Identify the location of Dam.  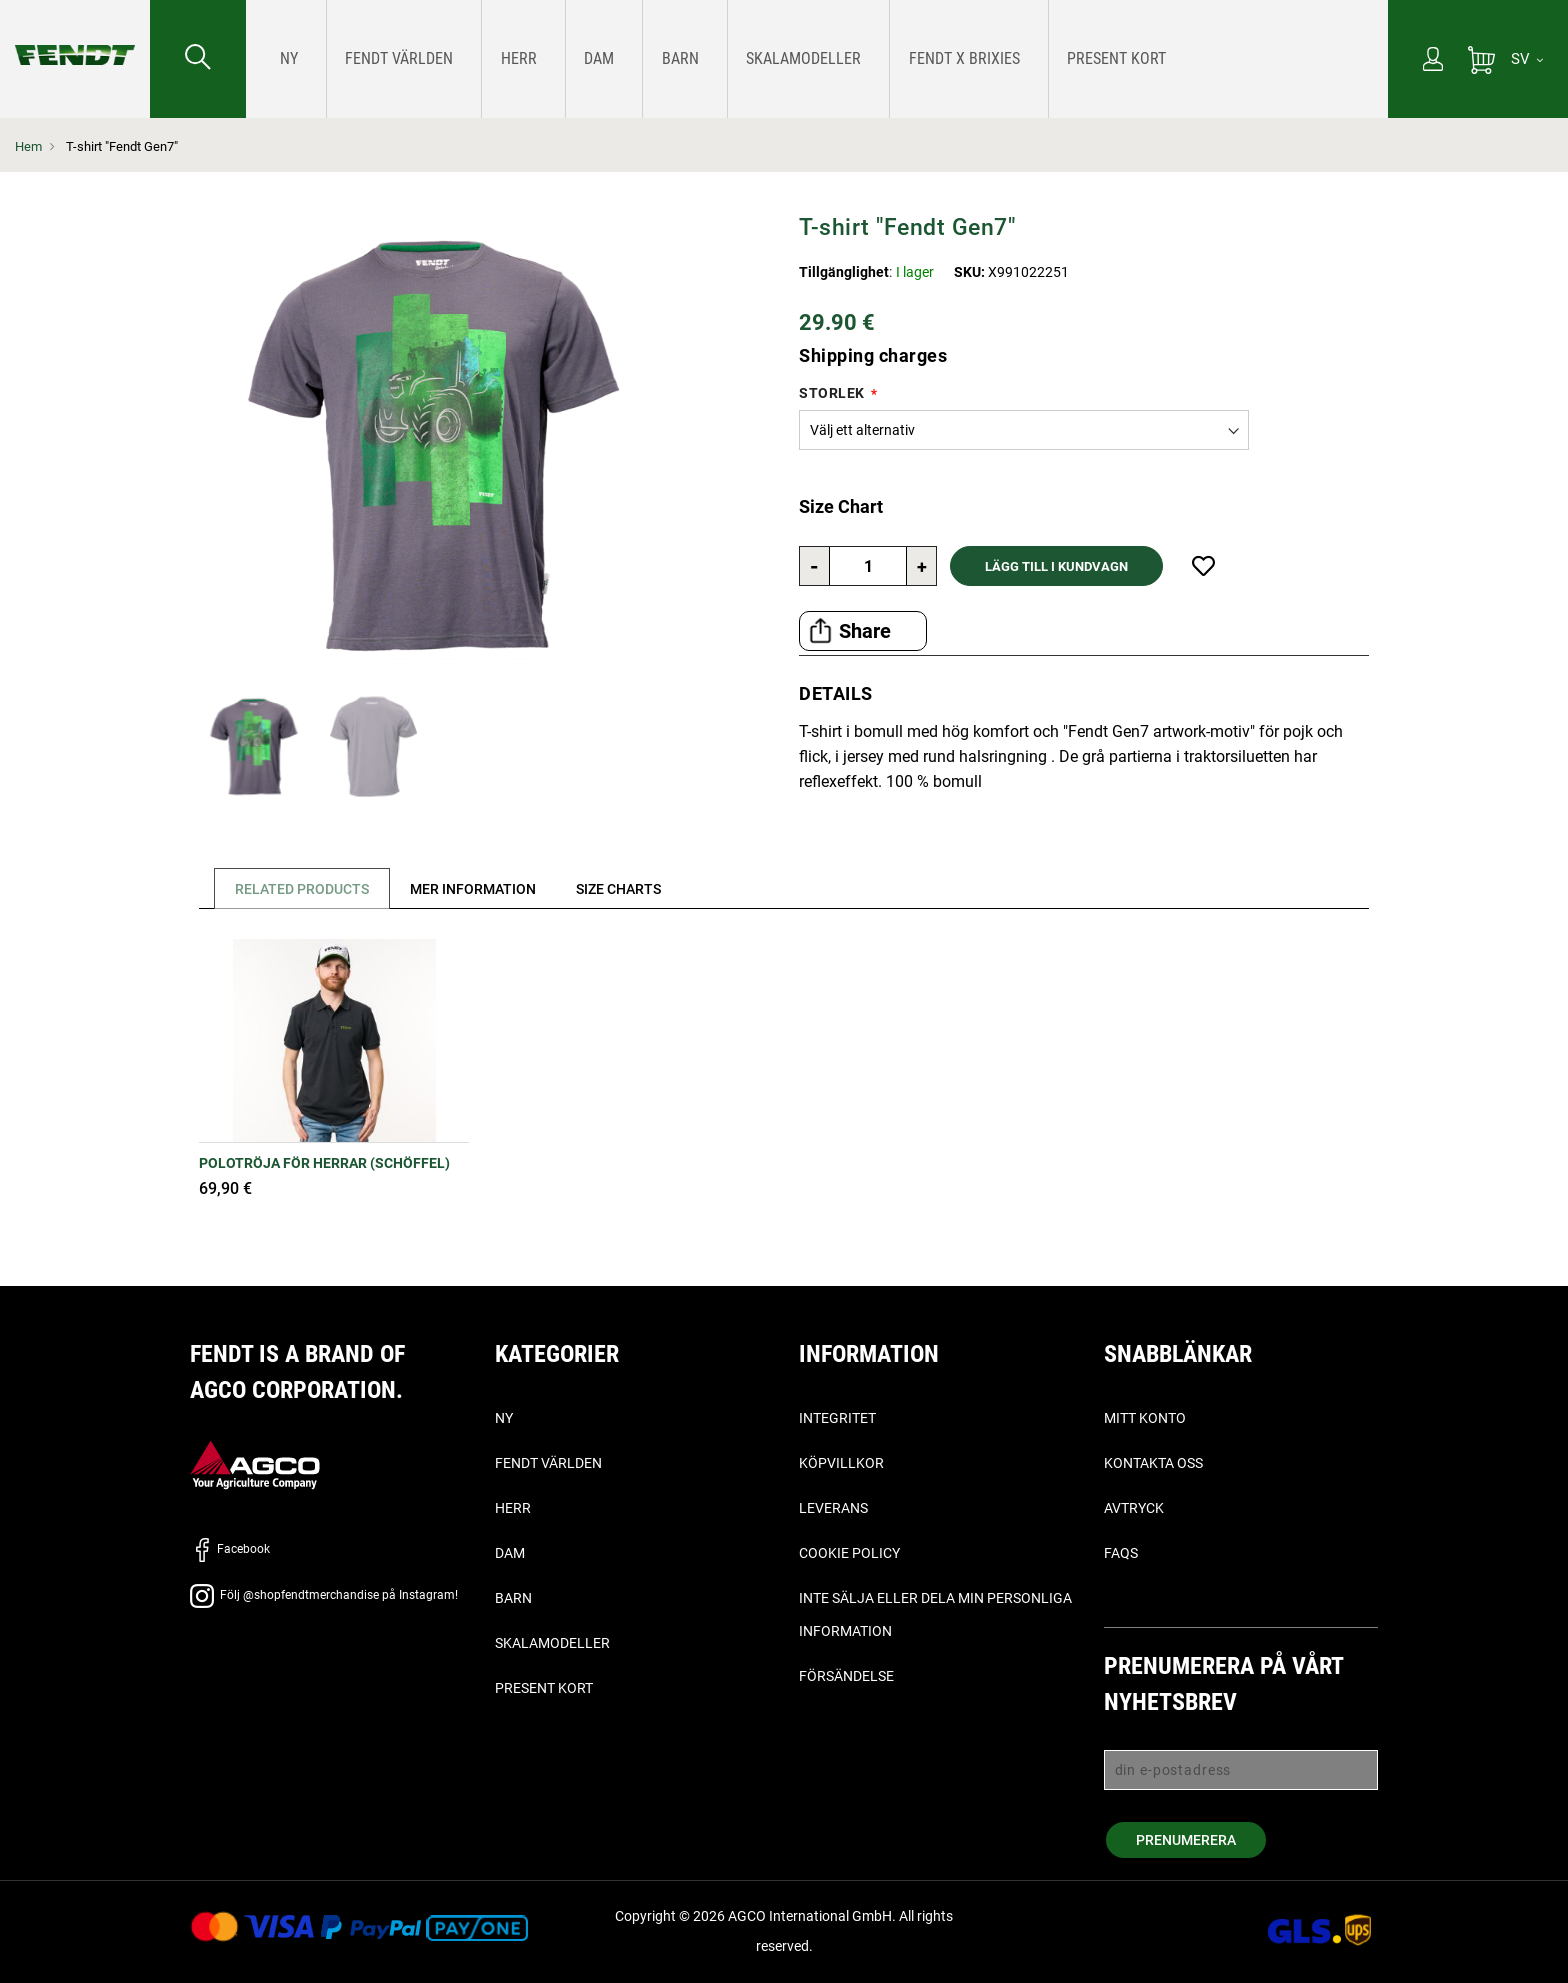
(510, 1553).